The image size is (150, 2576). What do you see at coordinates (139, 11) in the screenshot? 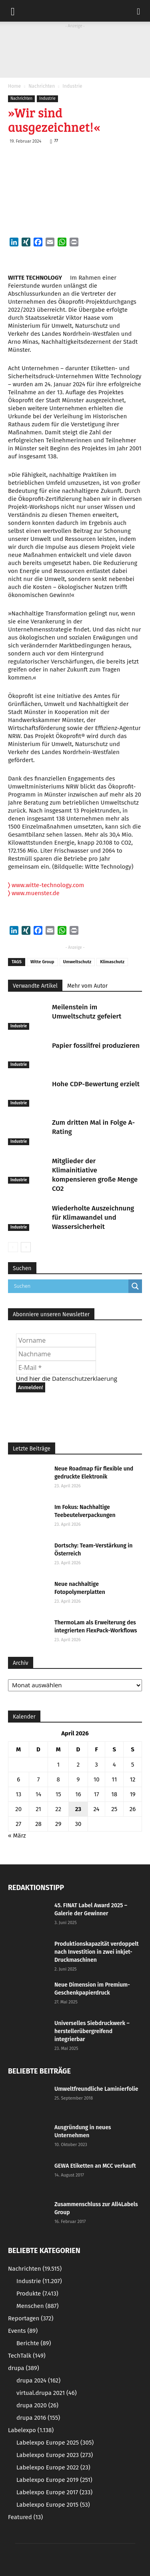
I see `[button]` at bounding box center [139, 11].